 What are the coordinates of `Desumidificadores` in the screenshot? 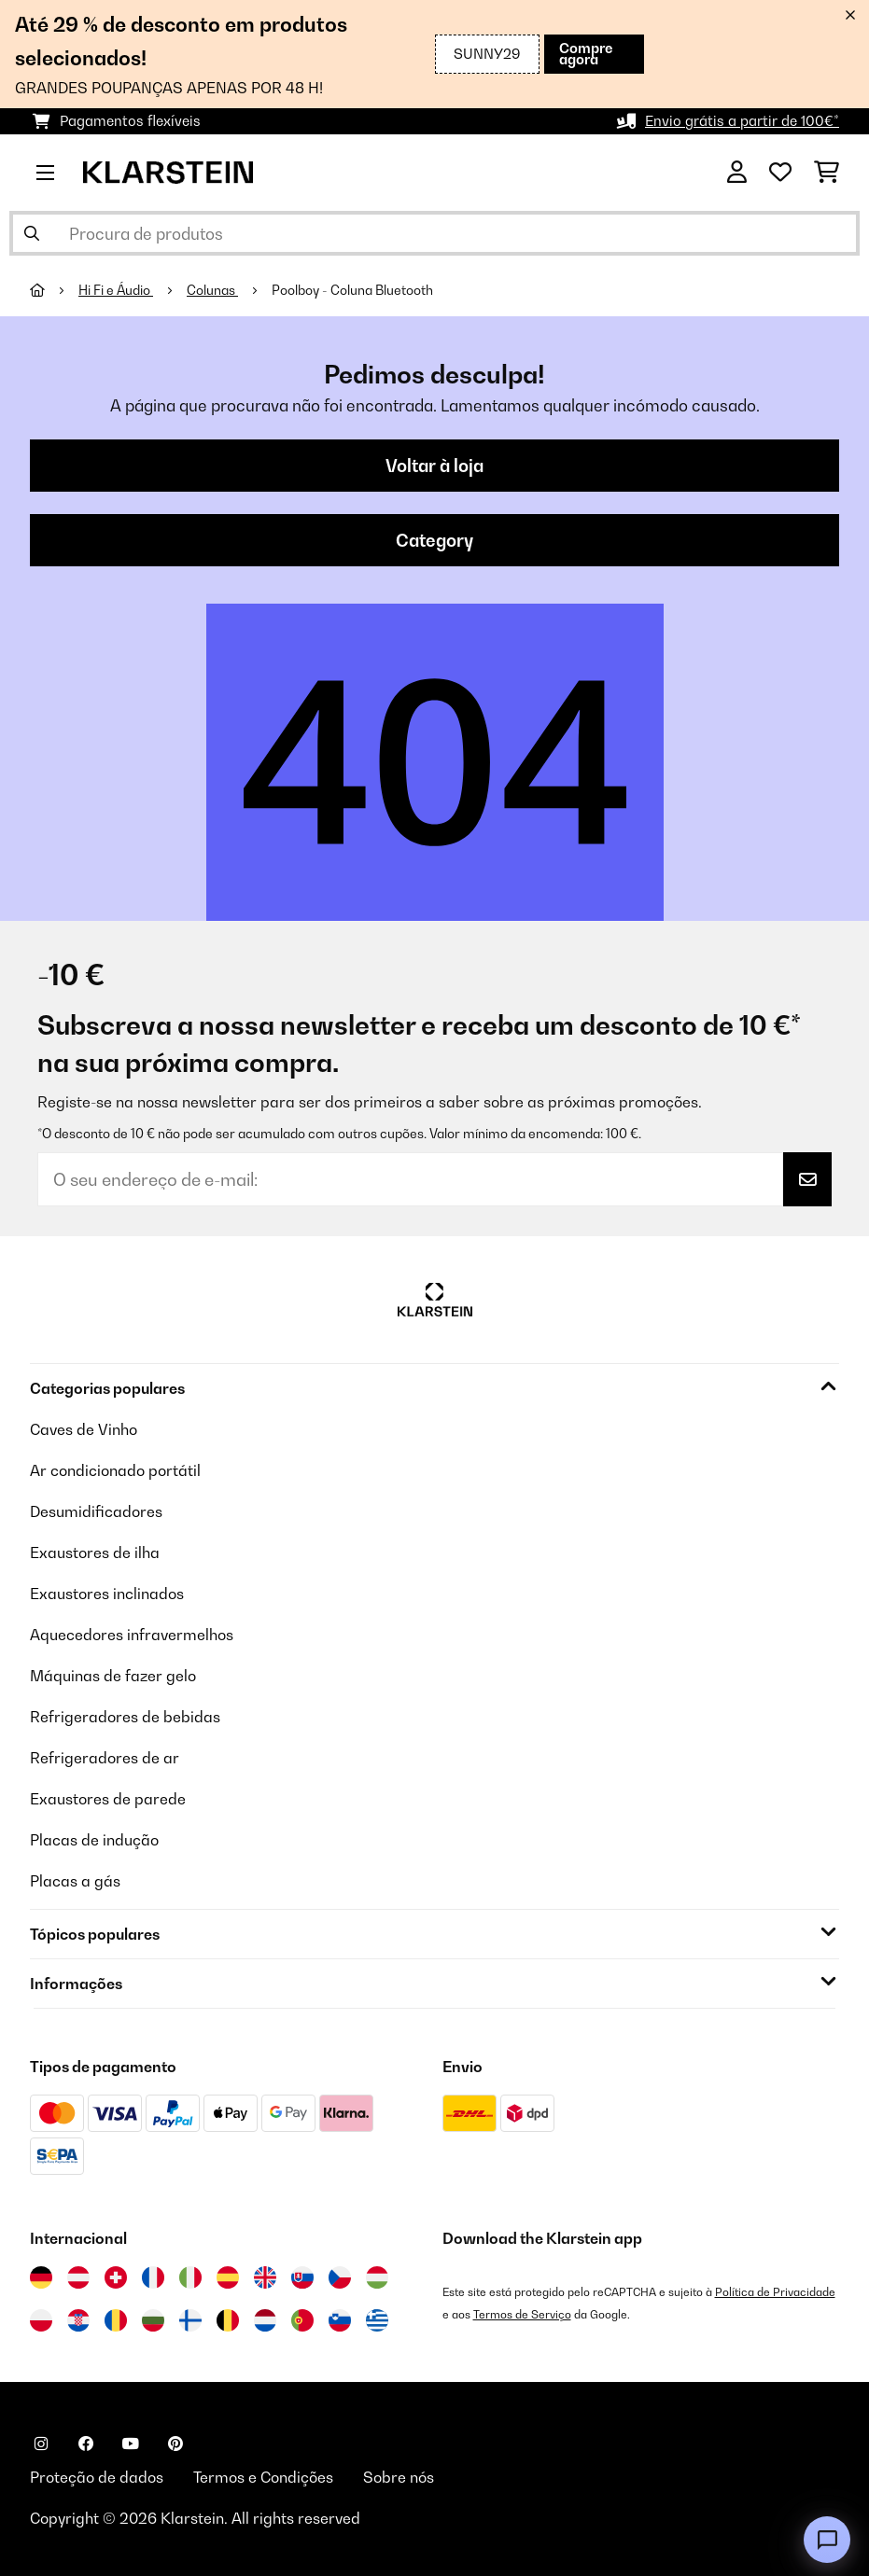 It's located at (96, 1511).